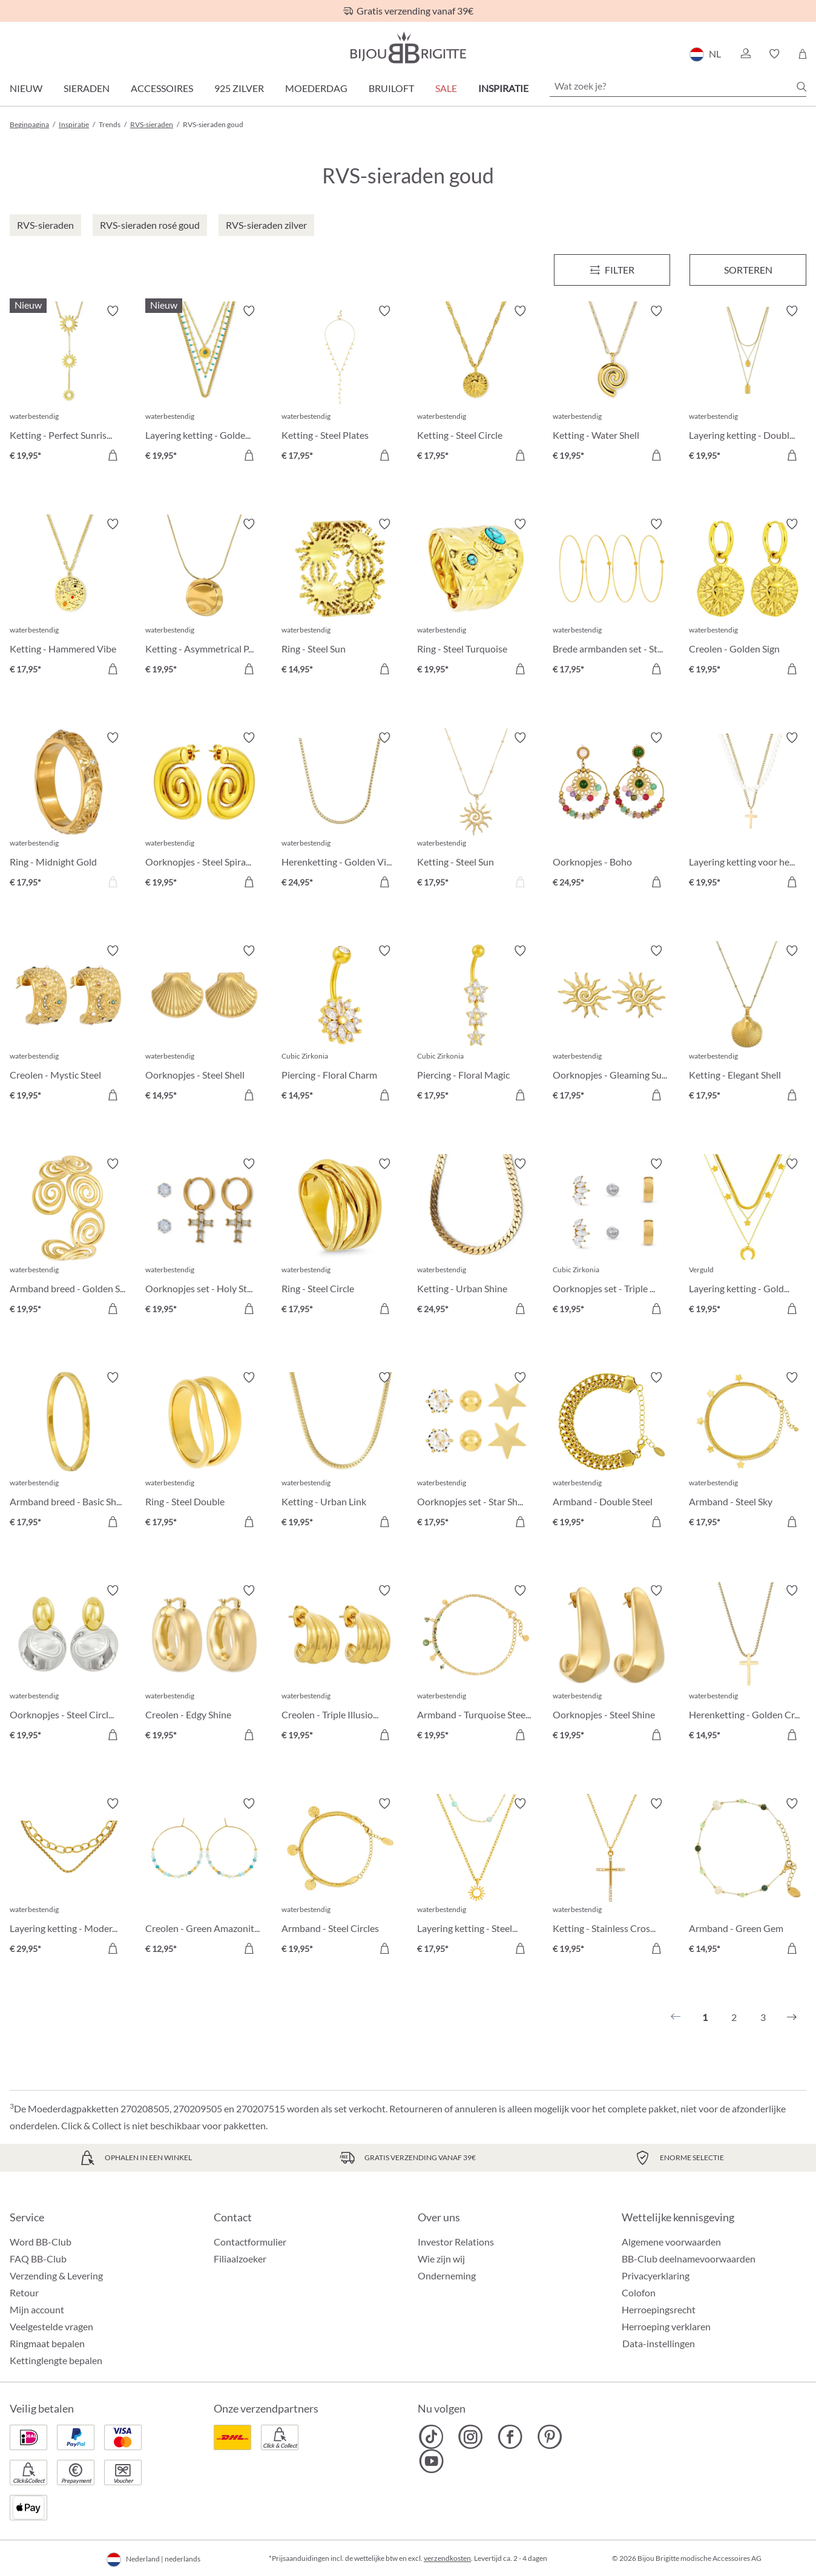 The width and height of the screenshot is (816, 2576). I want to click on [Creolen - Mystic Steel € 19,95], so click(68, 1024).